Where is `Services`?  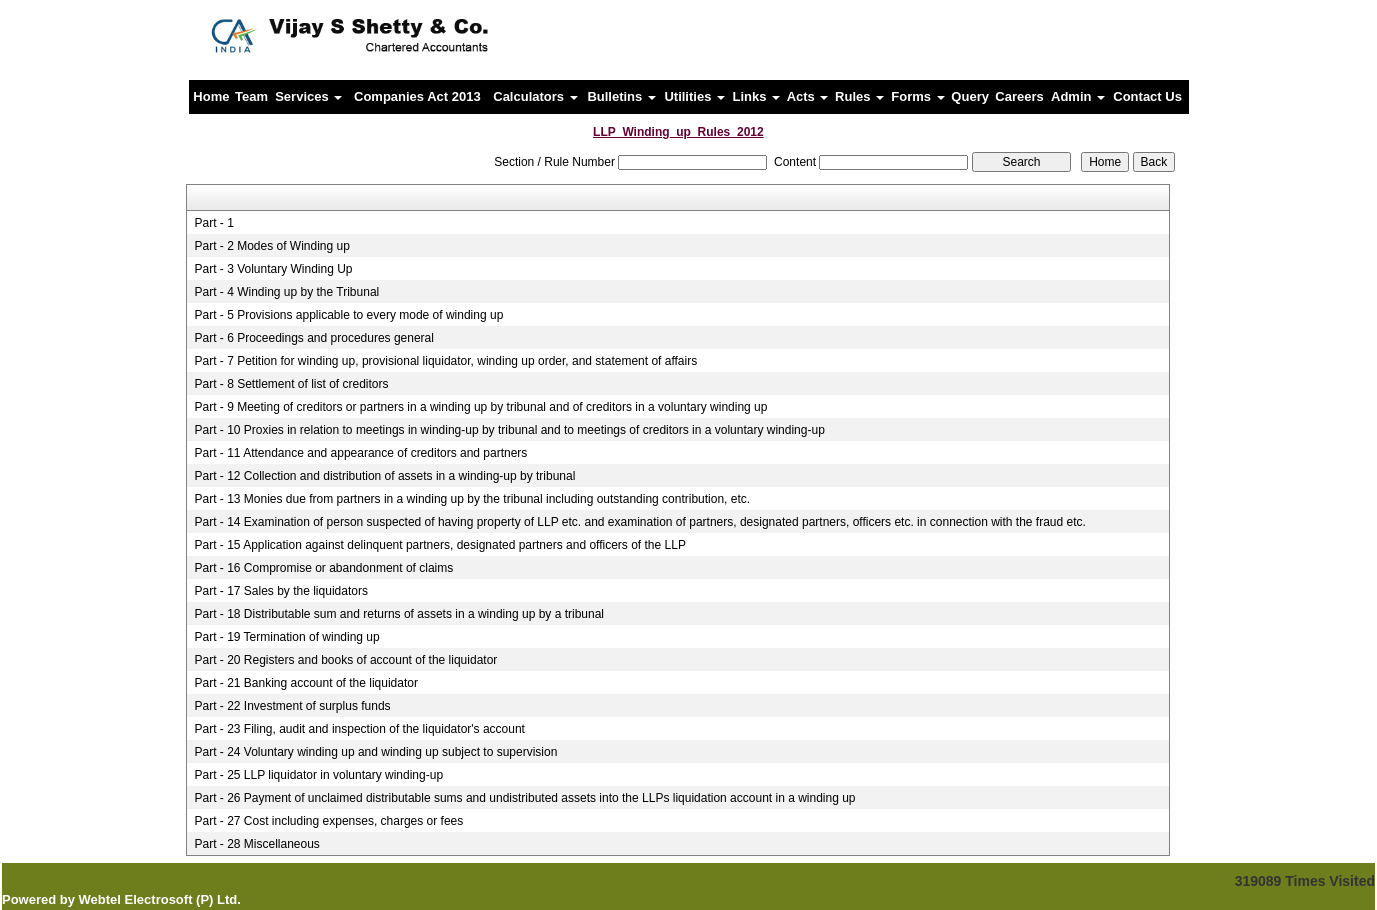 Services is located at coordinates (308, 96).